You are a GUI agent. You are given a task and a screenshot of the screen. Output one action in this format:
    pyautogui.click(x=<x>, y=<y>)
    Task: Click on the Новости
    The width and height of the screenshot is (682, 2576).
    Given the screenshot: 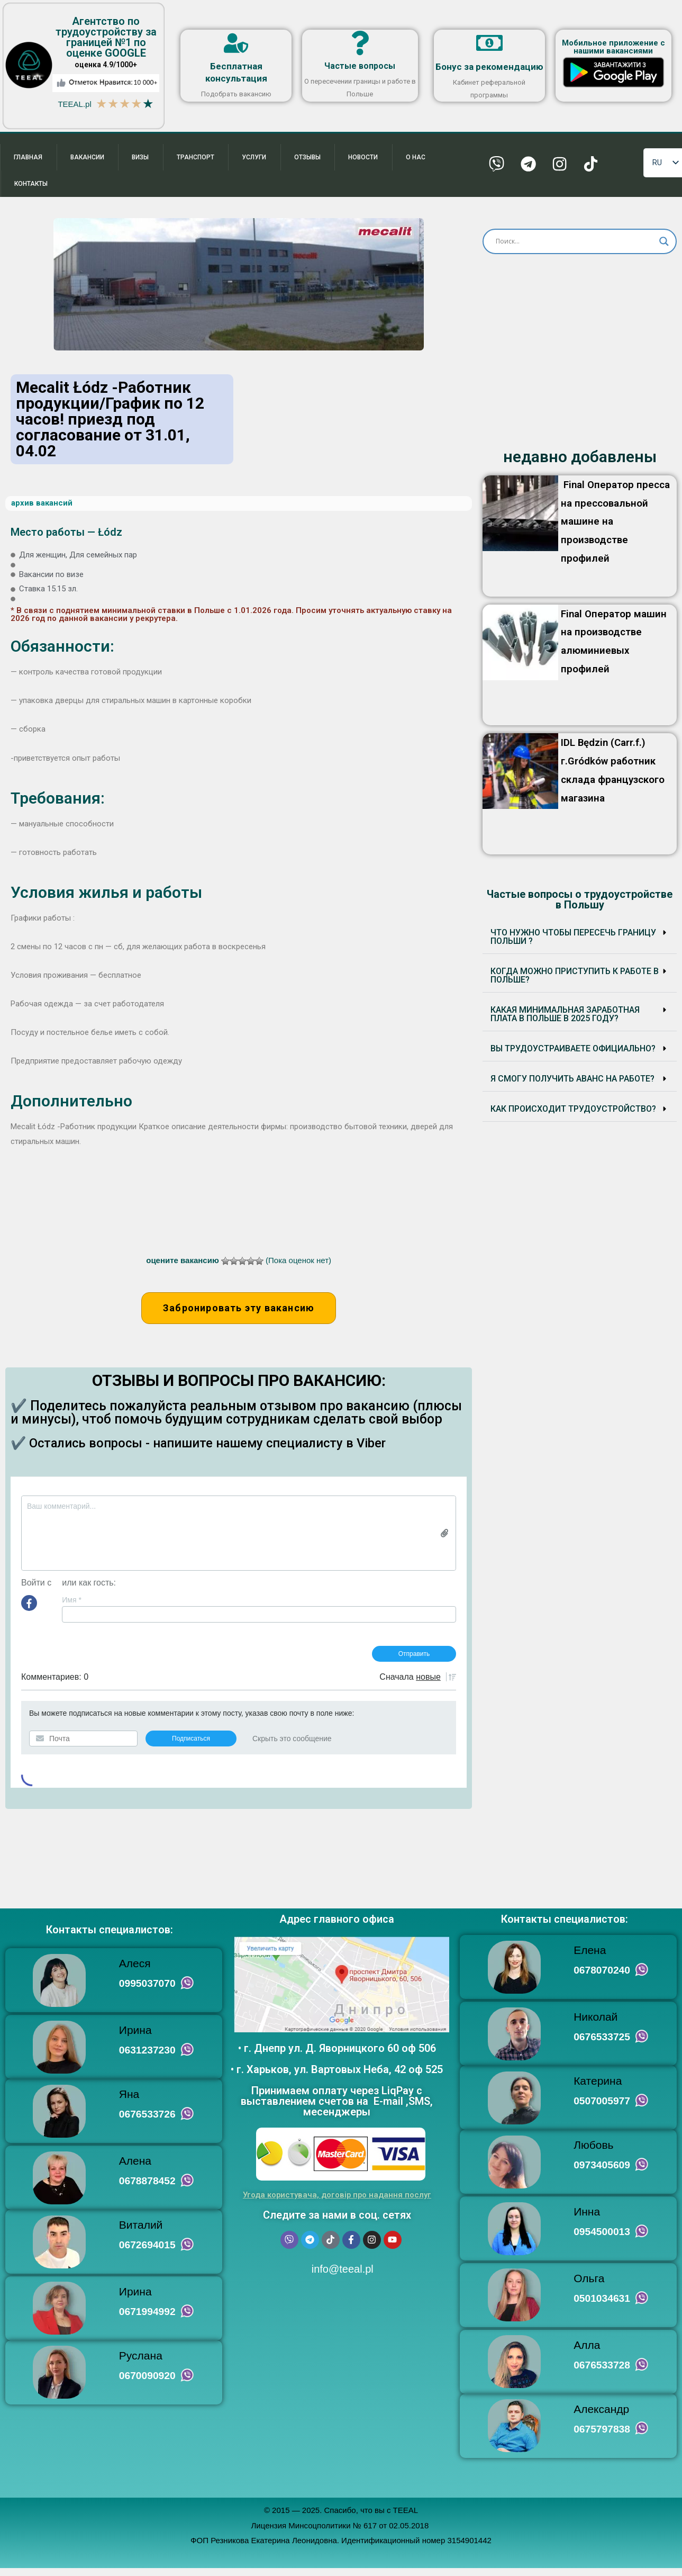 What is the action you would take?
    pyautogui.click(x=364, y=159)
    